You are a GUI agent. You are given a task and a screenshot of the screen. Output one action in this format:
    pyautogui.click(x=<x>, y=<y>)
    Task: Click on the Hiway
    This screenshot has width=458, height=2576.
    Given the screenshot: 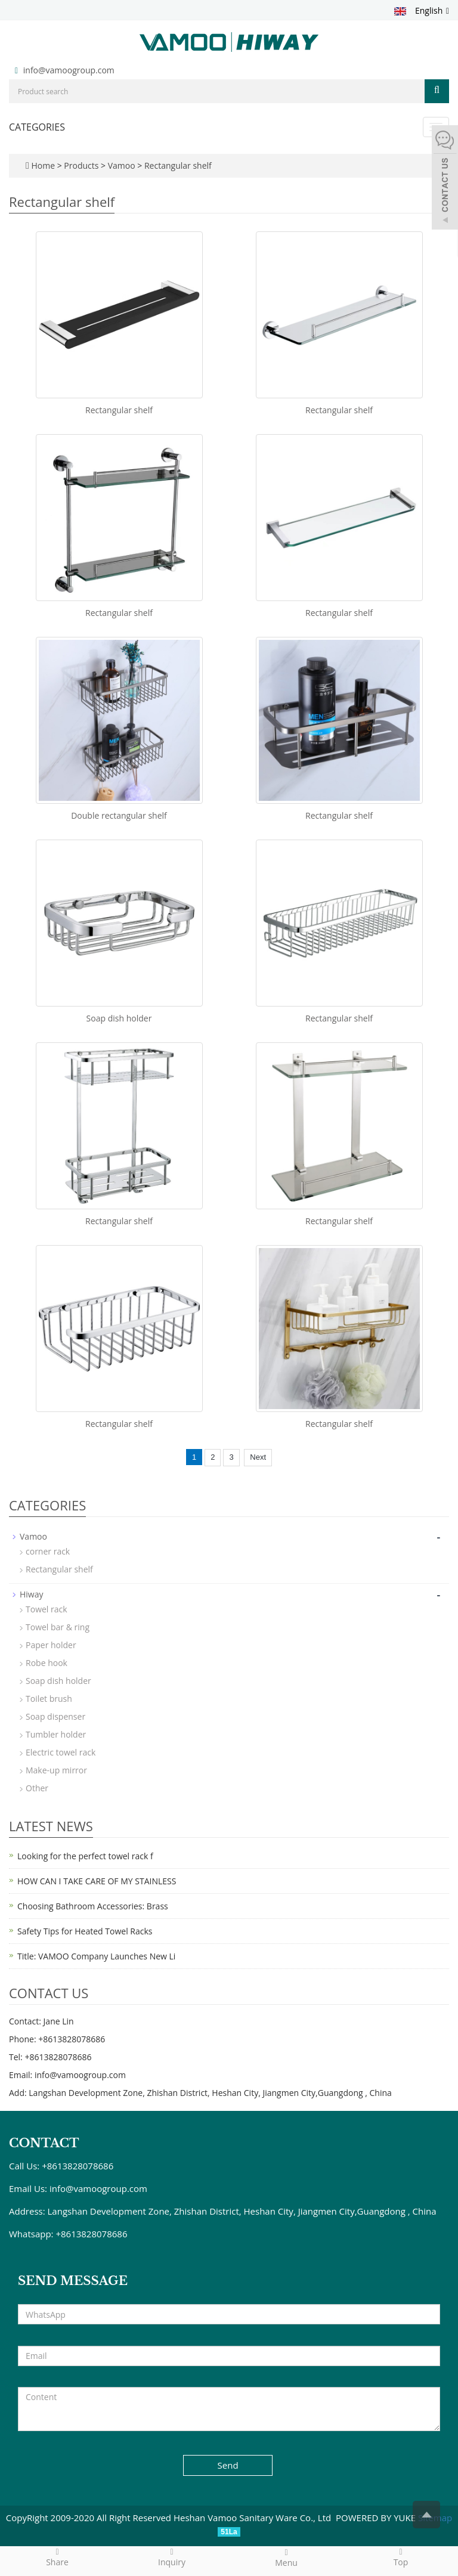 What is the action you would take?
    pyautogui.click(x=32, y=1594)
    